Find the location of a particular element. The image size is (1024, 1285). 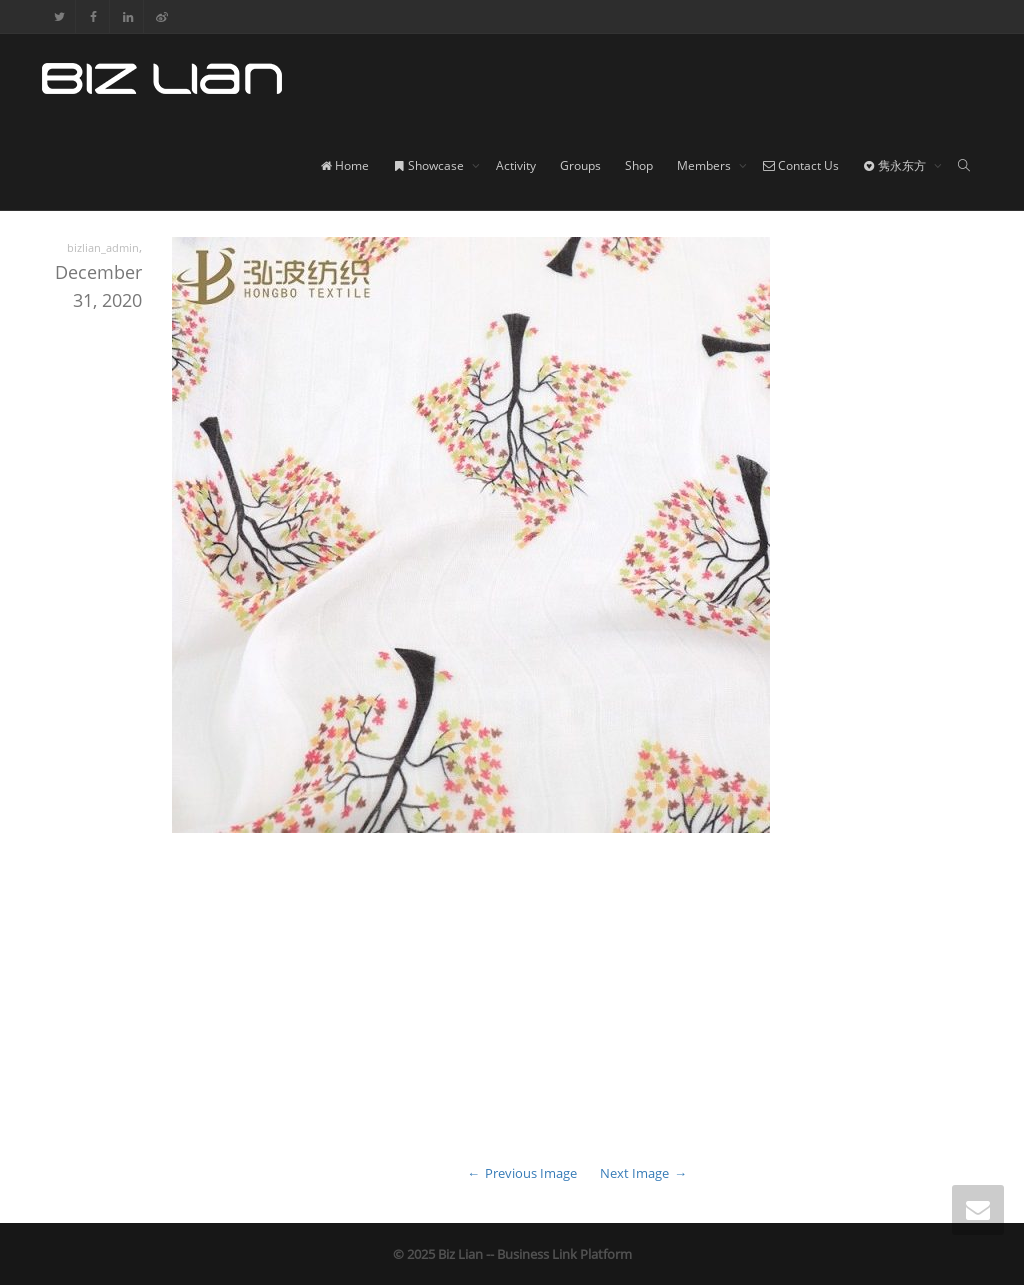

Showcase is located at coordinates (430, 165).